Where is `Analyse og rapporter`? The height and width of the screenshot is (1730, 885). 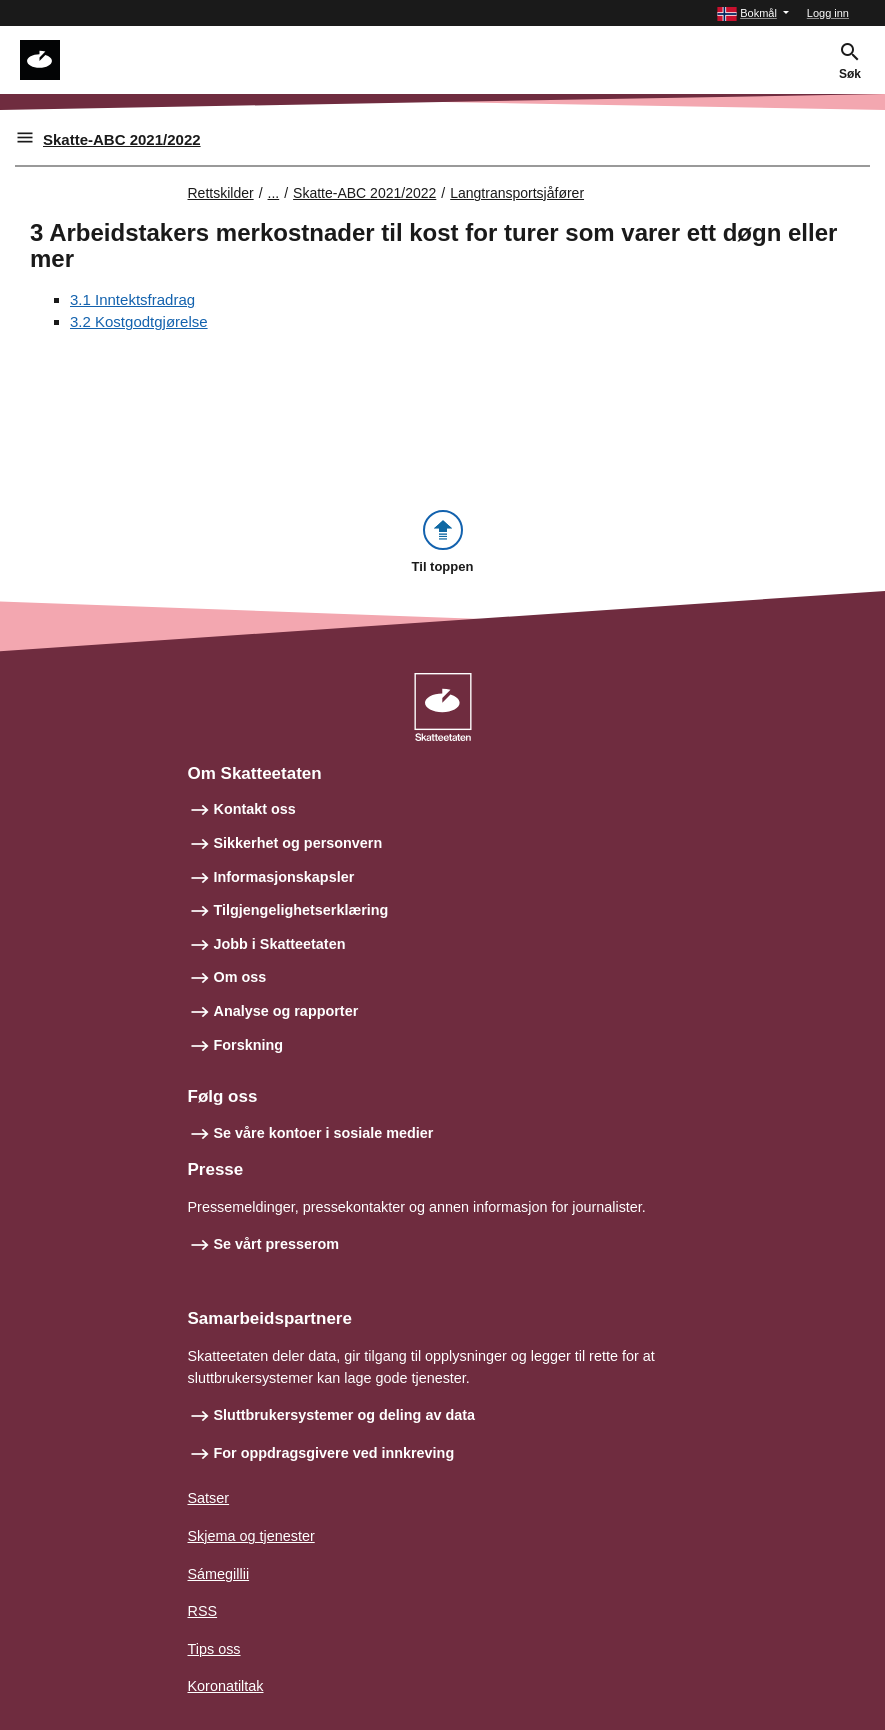
Analyse og rapporter is located at coordinates (286, 1011).